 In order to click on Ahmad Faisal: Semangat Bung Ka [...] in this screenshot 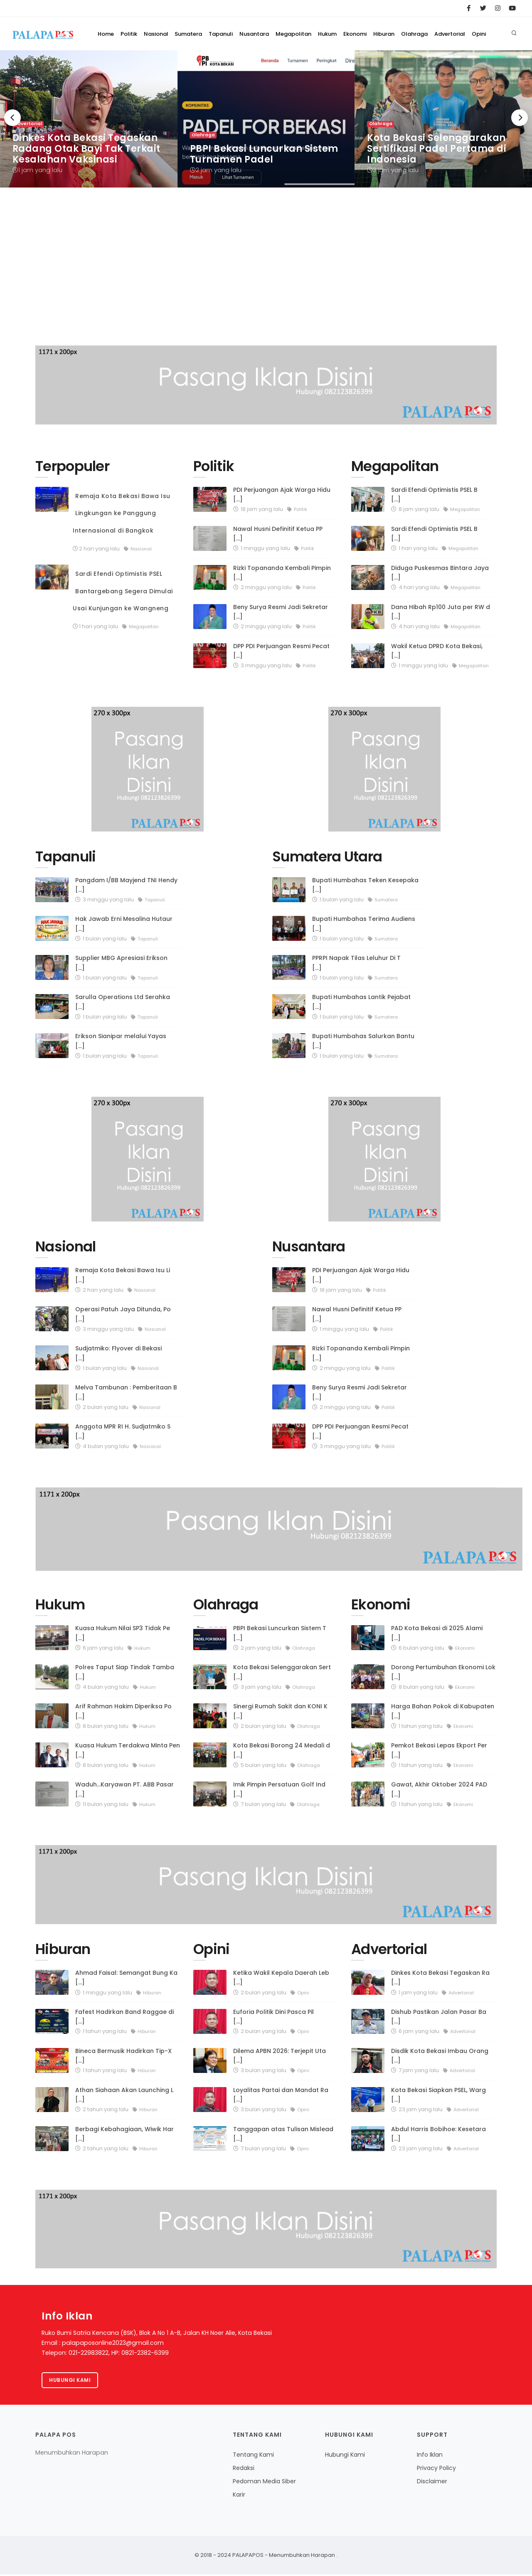, I will do `click(126, 1977)`.